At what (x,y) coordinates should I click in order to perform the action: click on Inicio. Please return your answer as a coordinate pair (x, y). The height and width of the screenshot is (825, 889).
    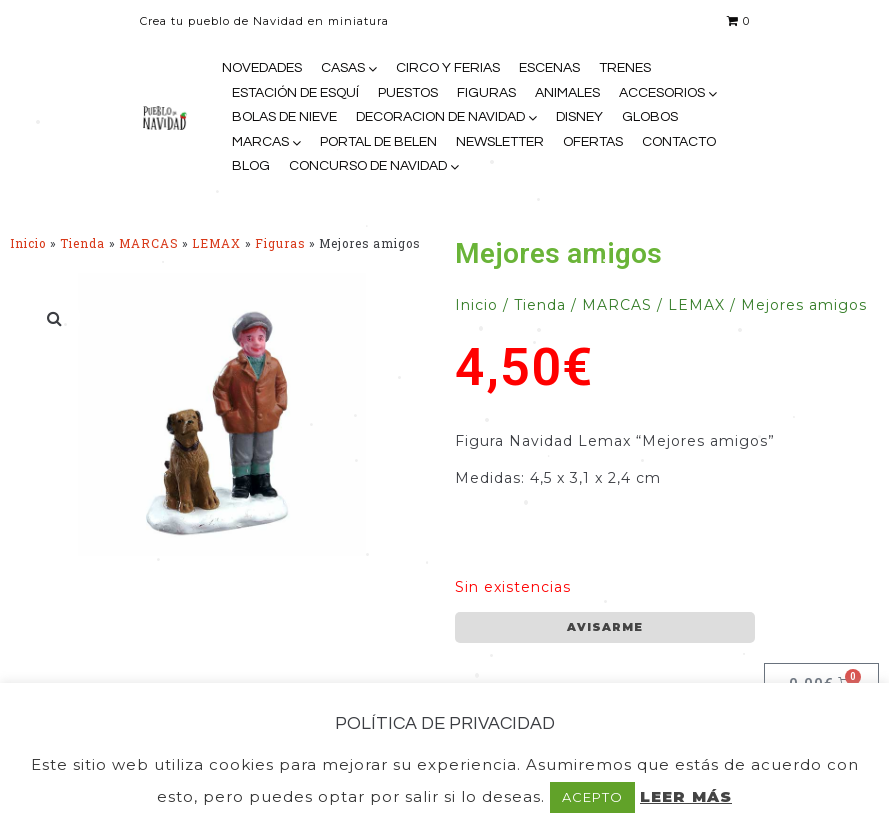
    Looking at the image, I should click on (28, 243).